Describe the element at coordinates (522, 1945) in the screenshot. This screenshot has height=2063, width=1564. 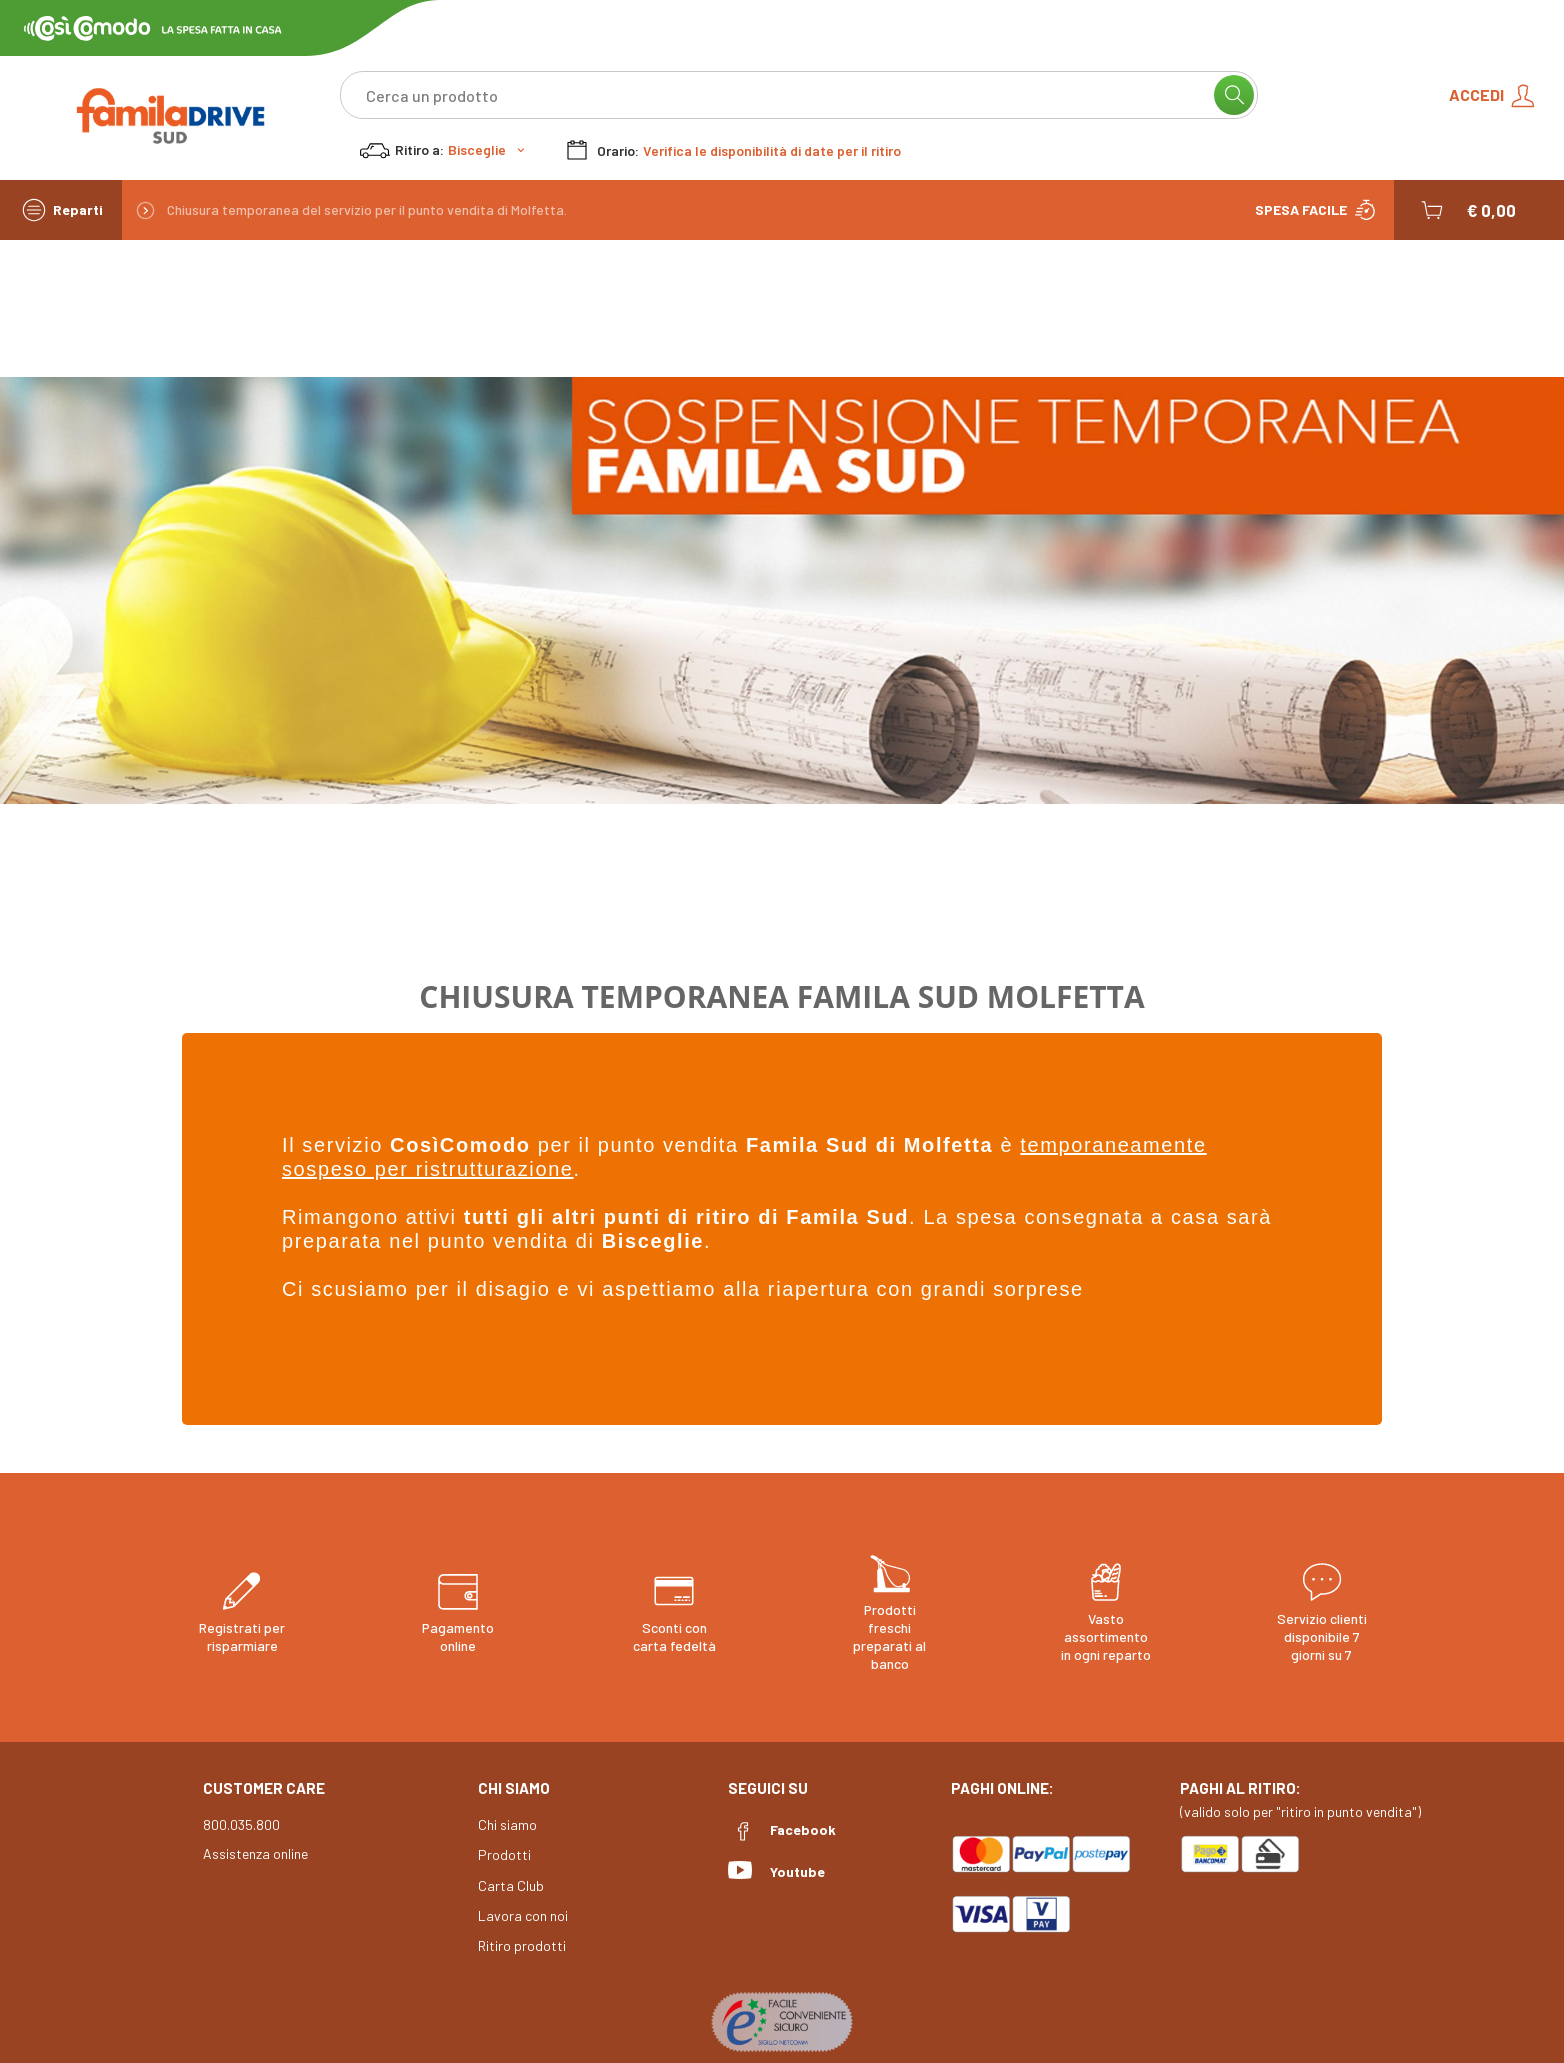
I see `Ritiro prodotti` at that location.